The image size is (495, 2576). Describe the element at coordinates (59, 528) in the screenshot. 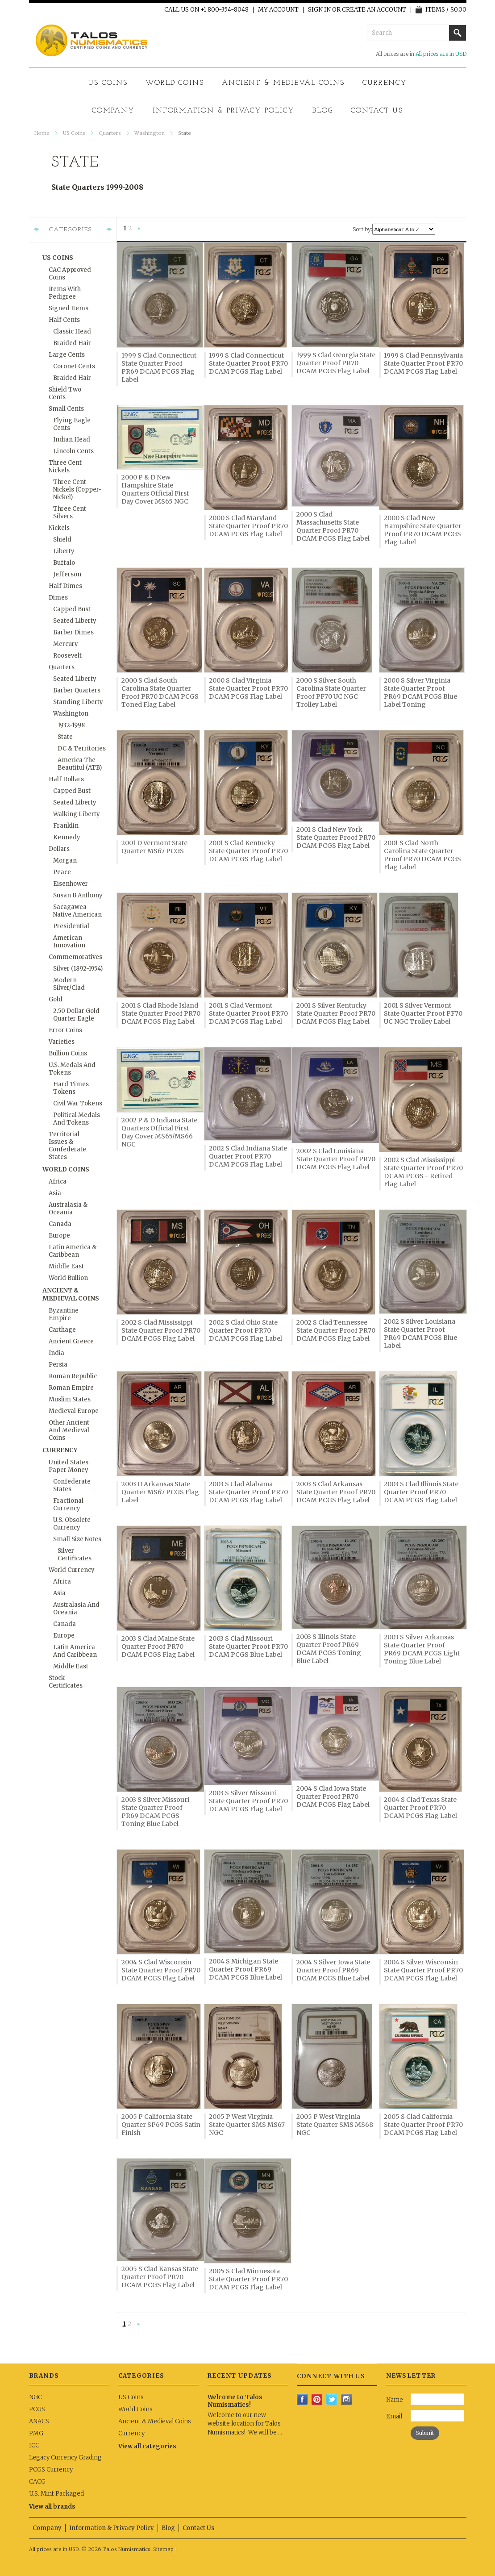

I see `Nickels` at that location.